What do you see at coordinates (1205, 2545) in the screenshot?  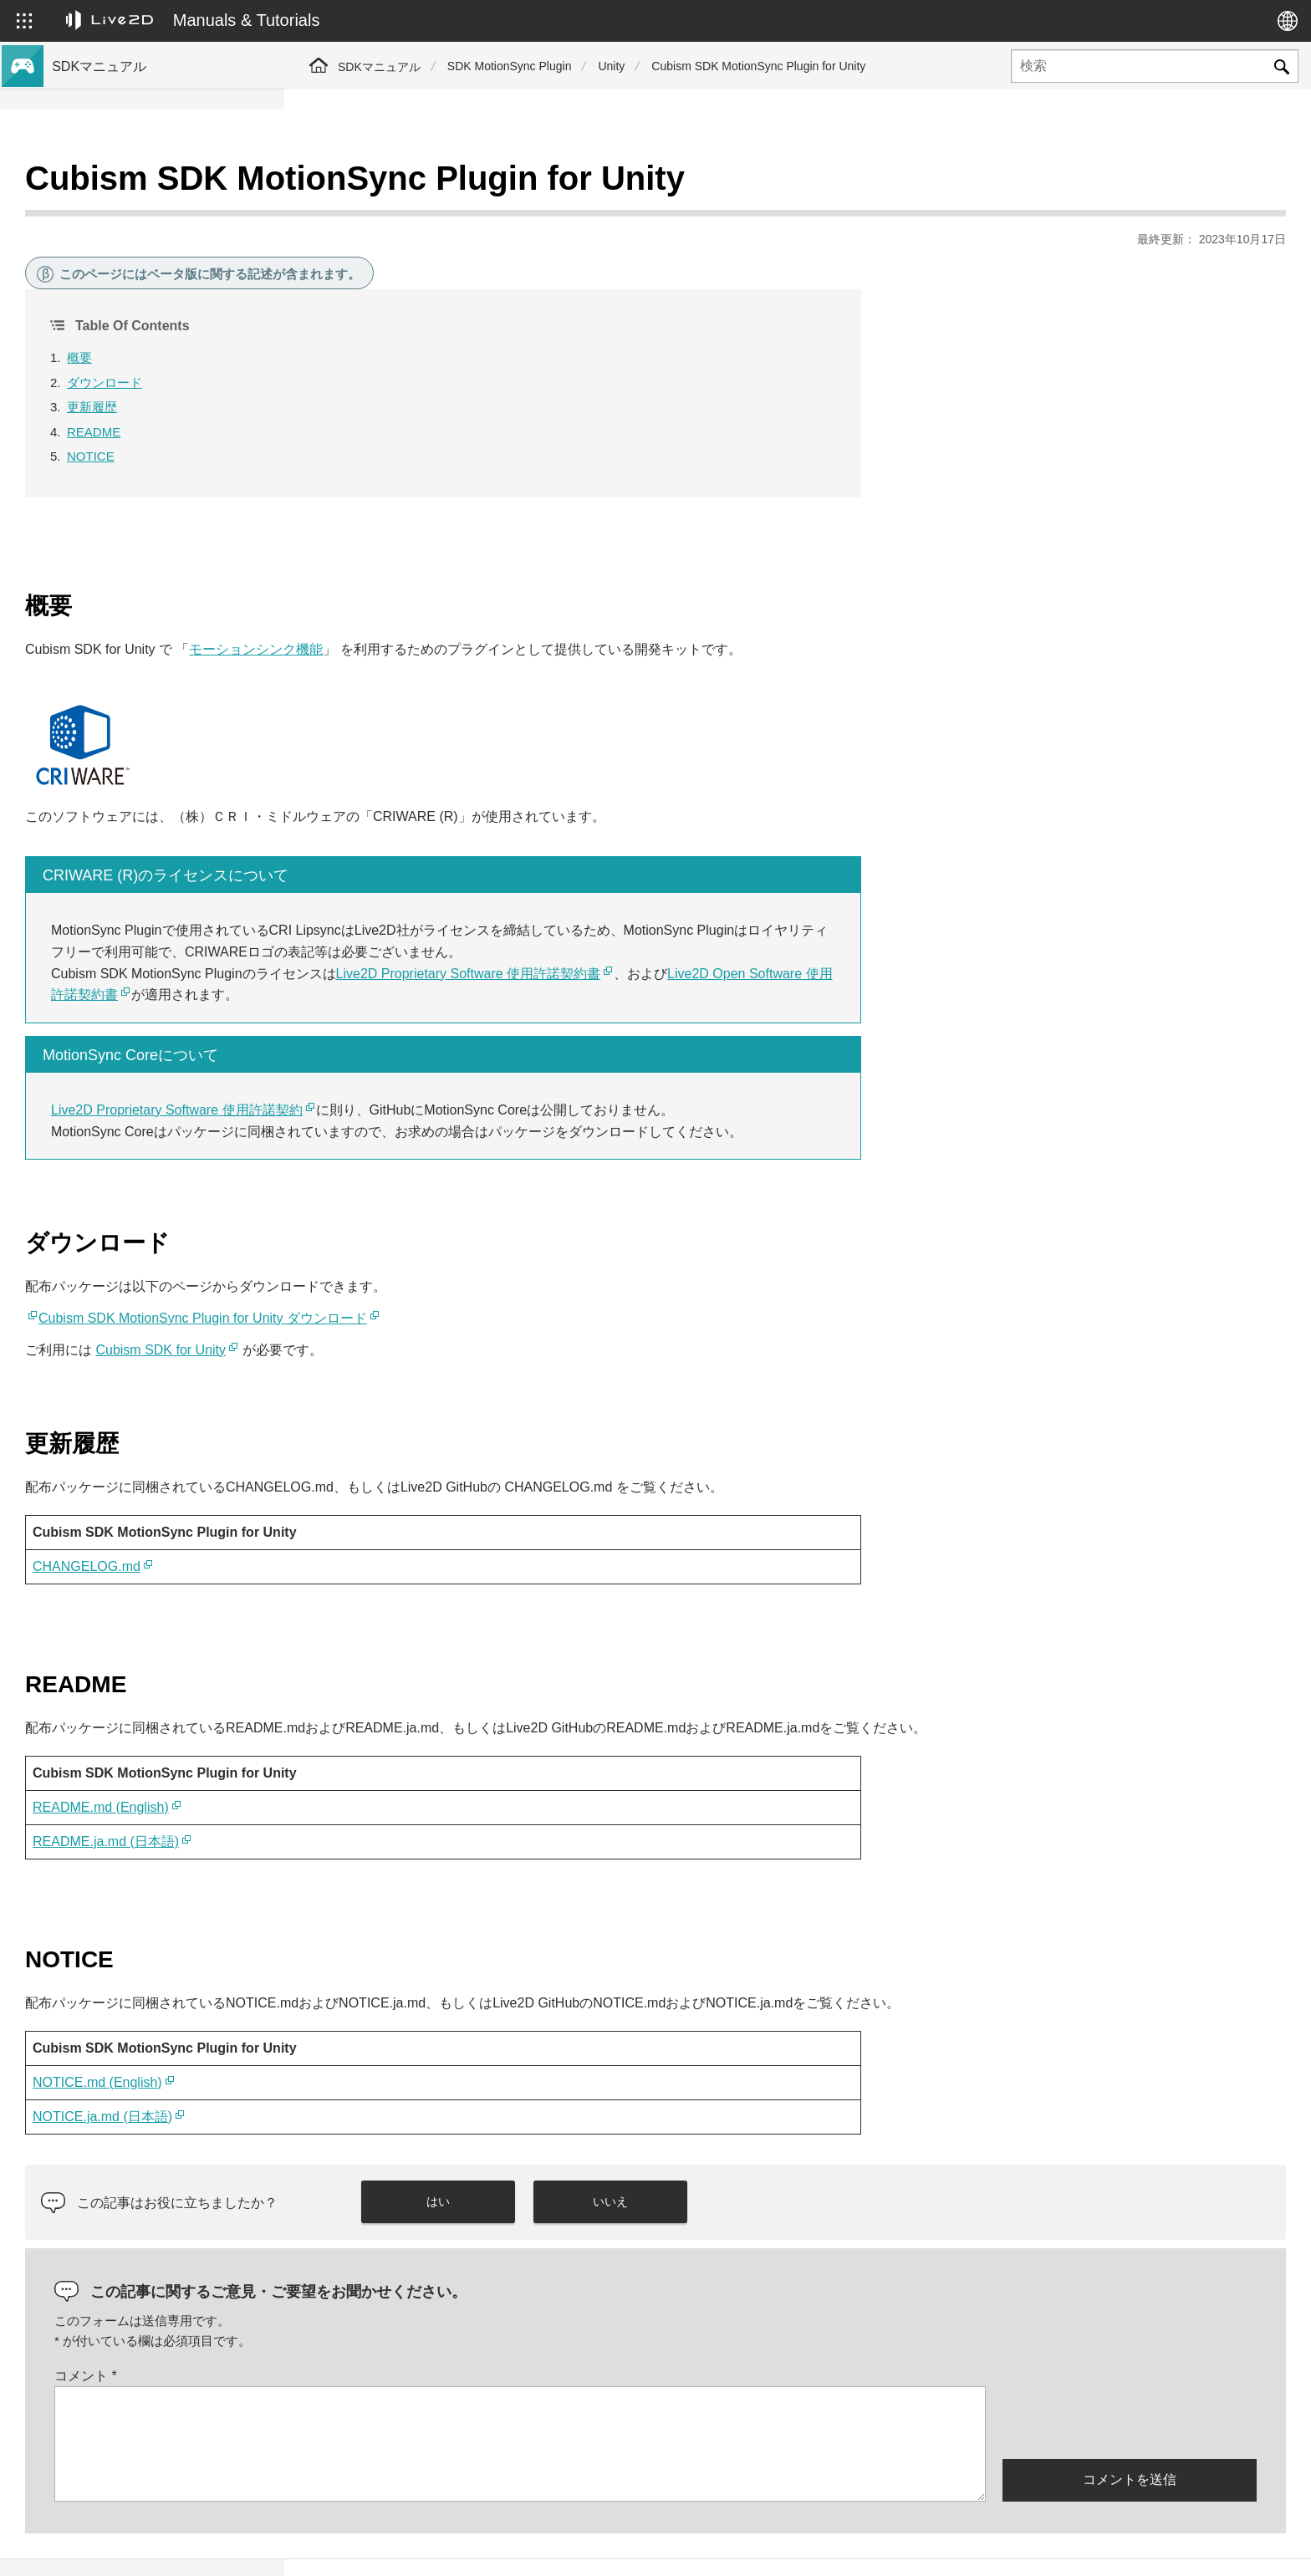 I see `Live2D コミュニティ` at bounding box center [1205, 2545].